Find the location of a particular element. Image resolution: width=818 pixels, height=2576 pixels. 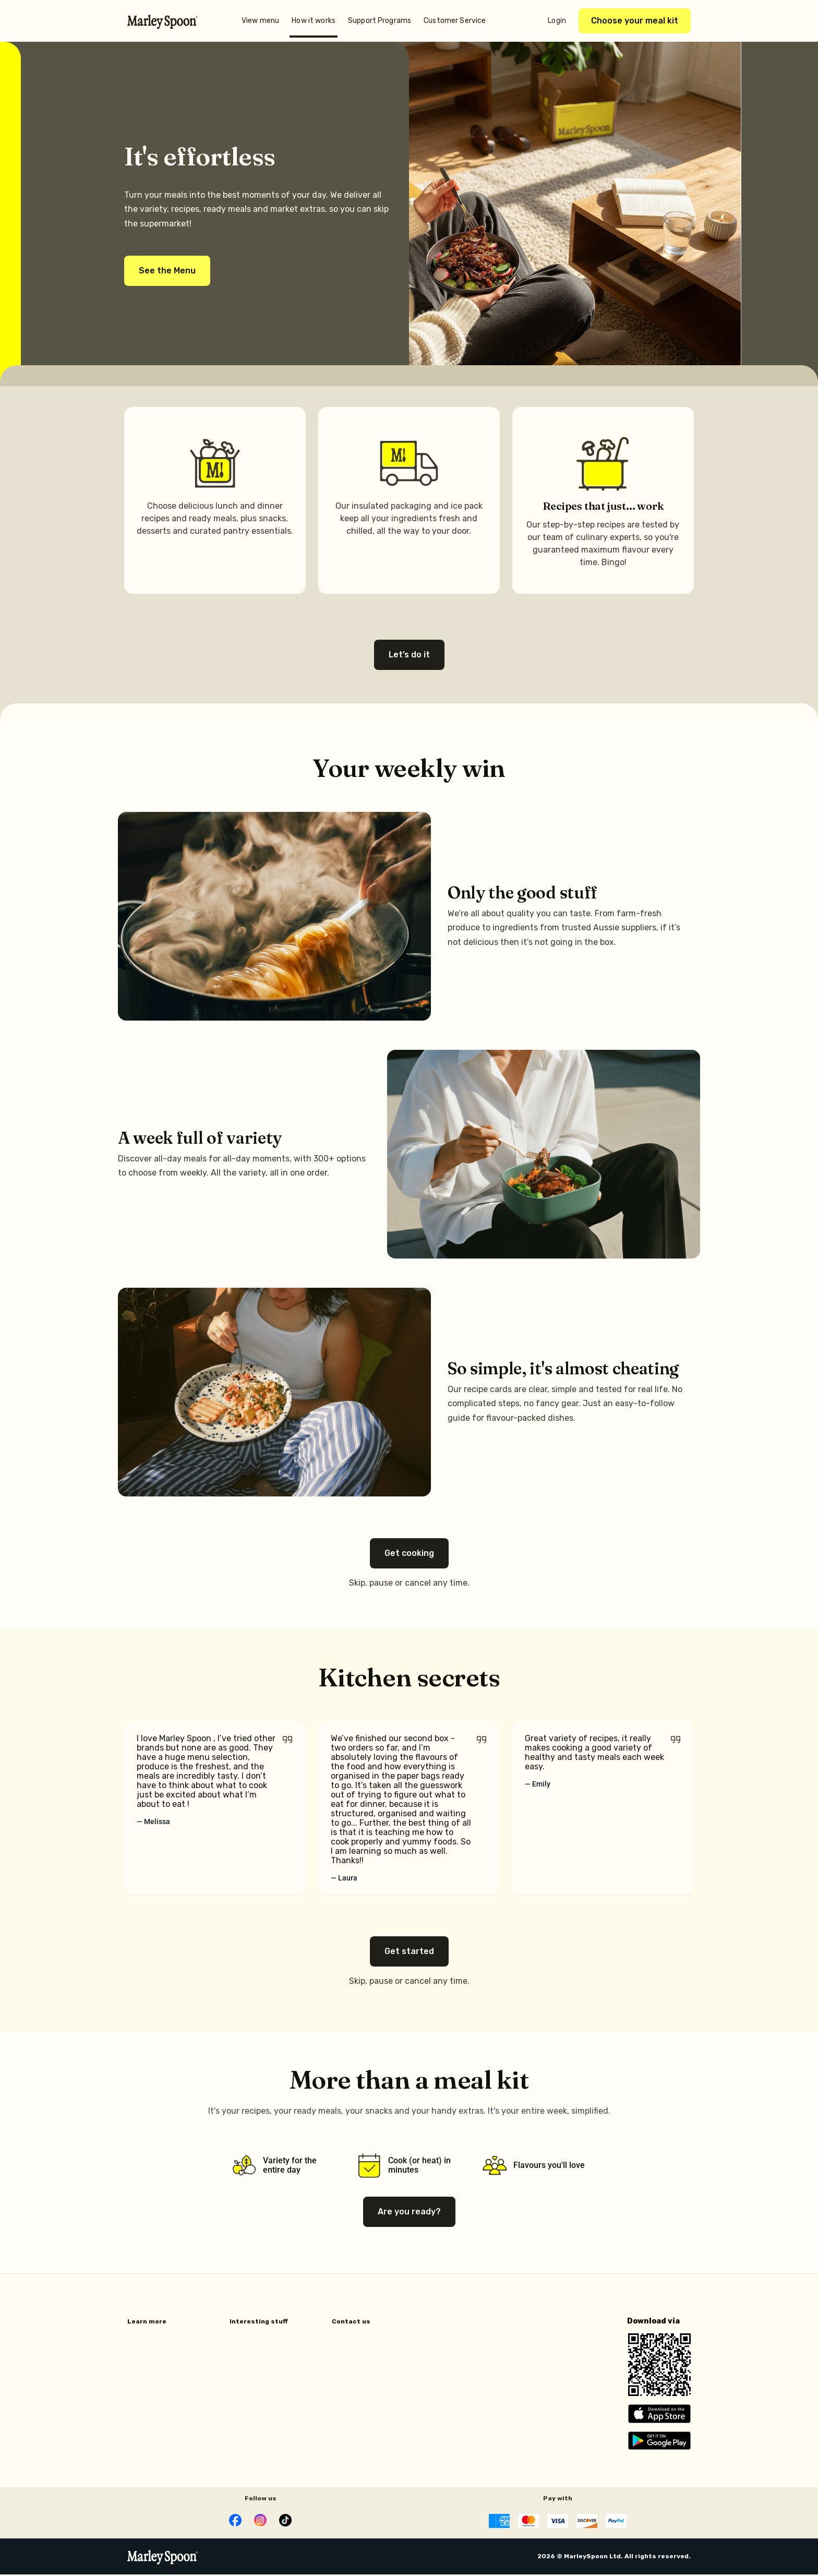

View menu is located at coordinates (260, 20).